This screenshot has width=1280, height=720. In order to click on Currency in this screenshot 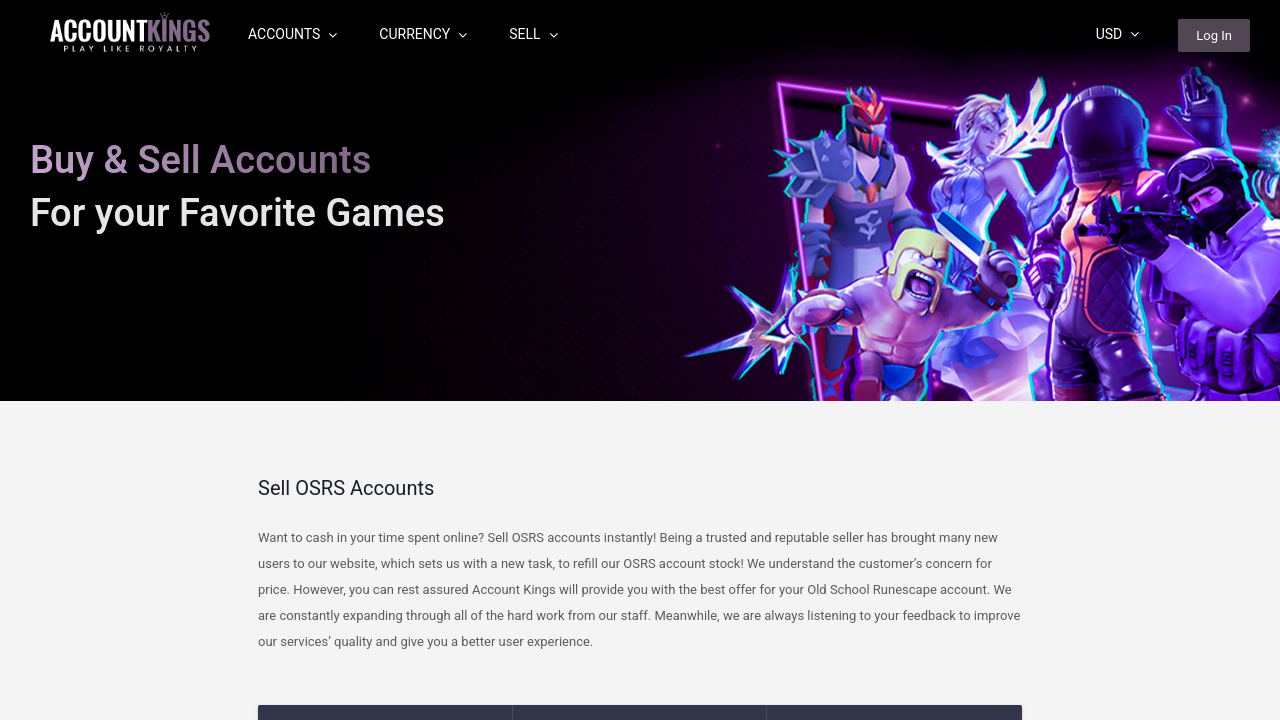, I will do `click(423, 34)`.